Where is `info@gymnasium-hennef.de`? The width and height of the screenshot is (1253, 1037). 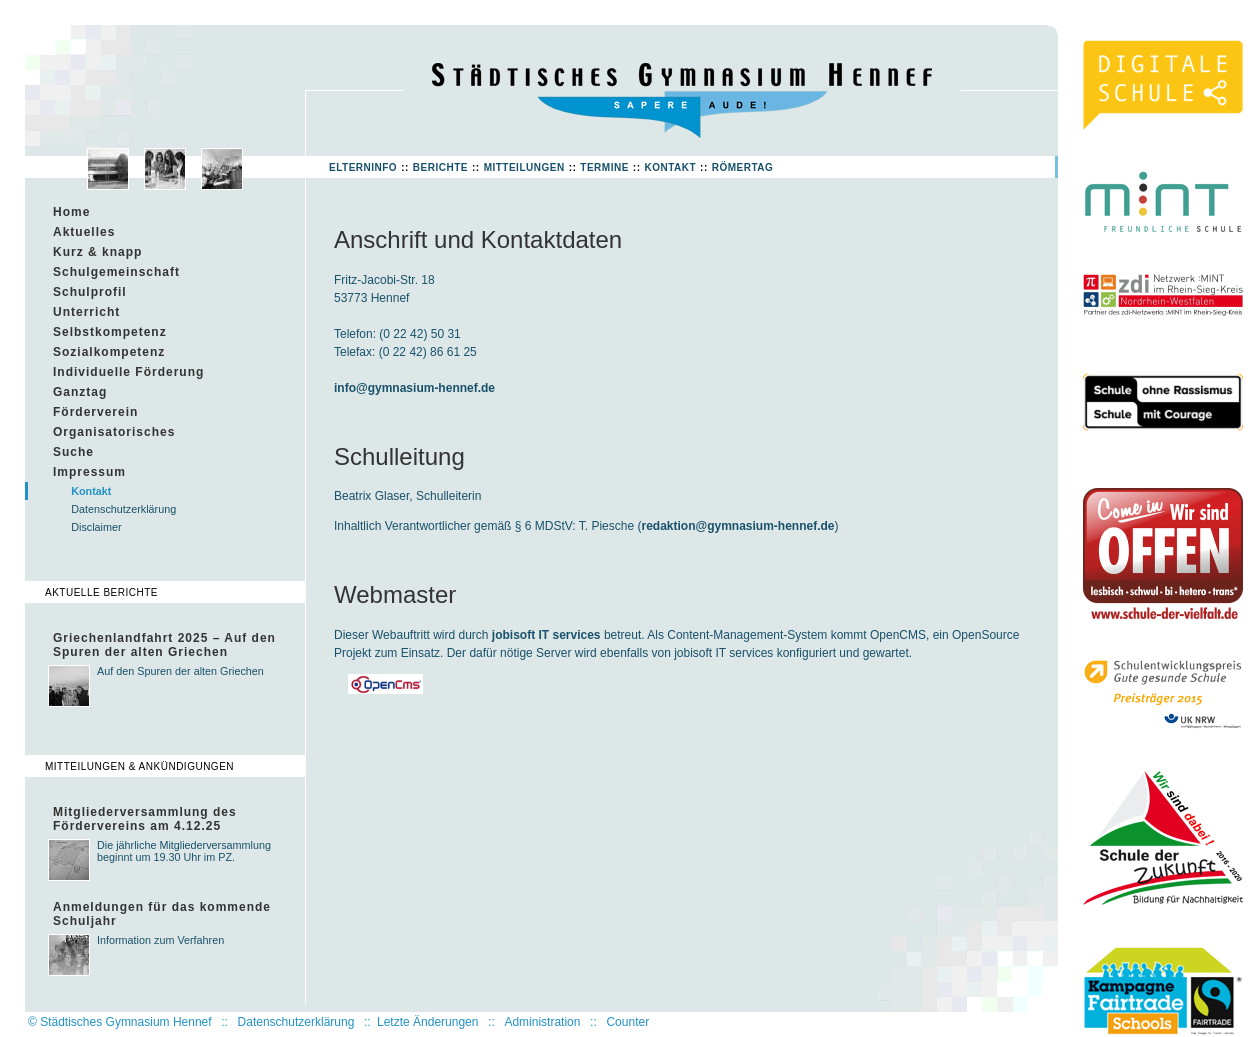
info@gymnasium-hennef.de is located at coordinates (414, 388).